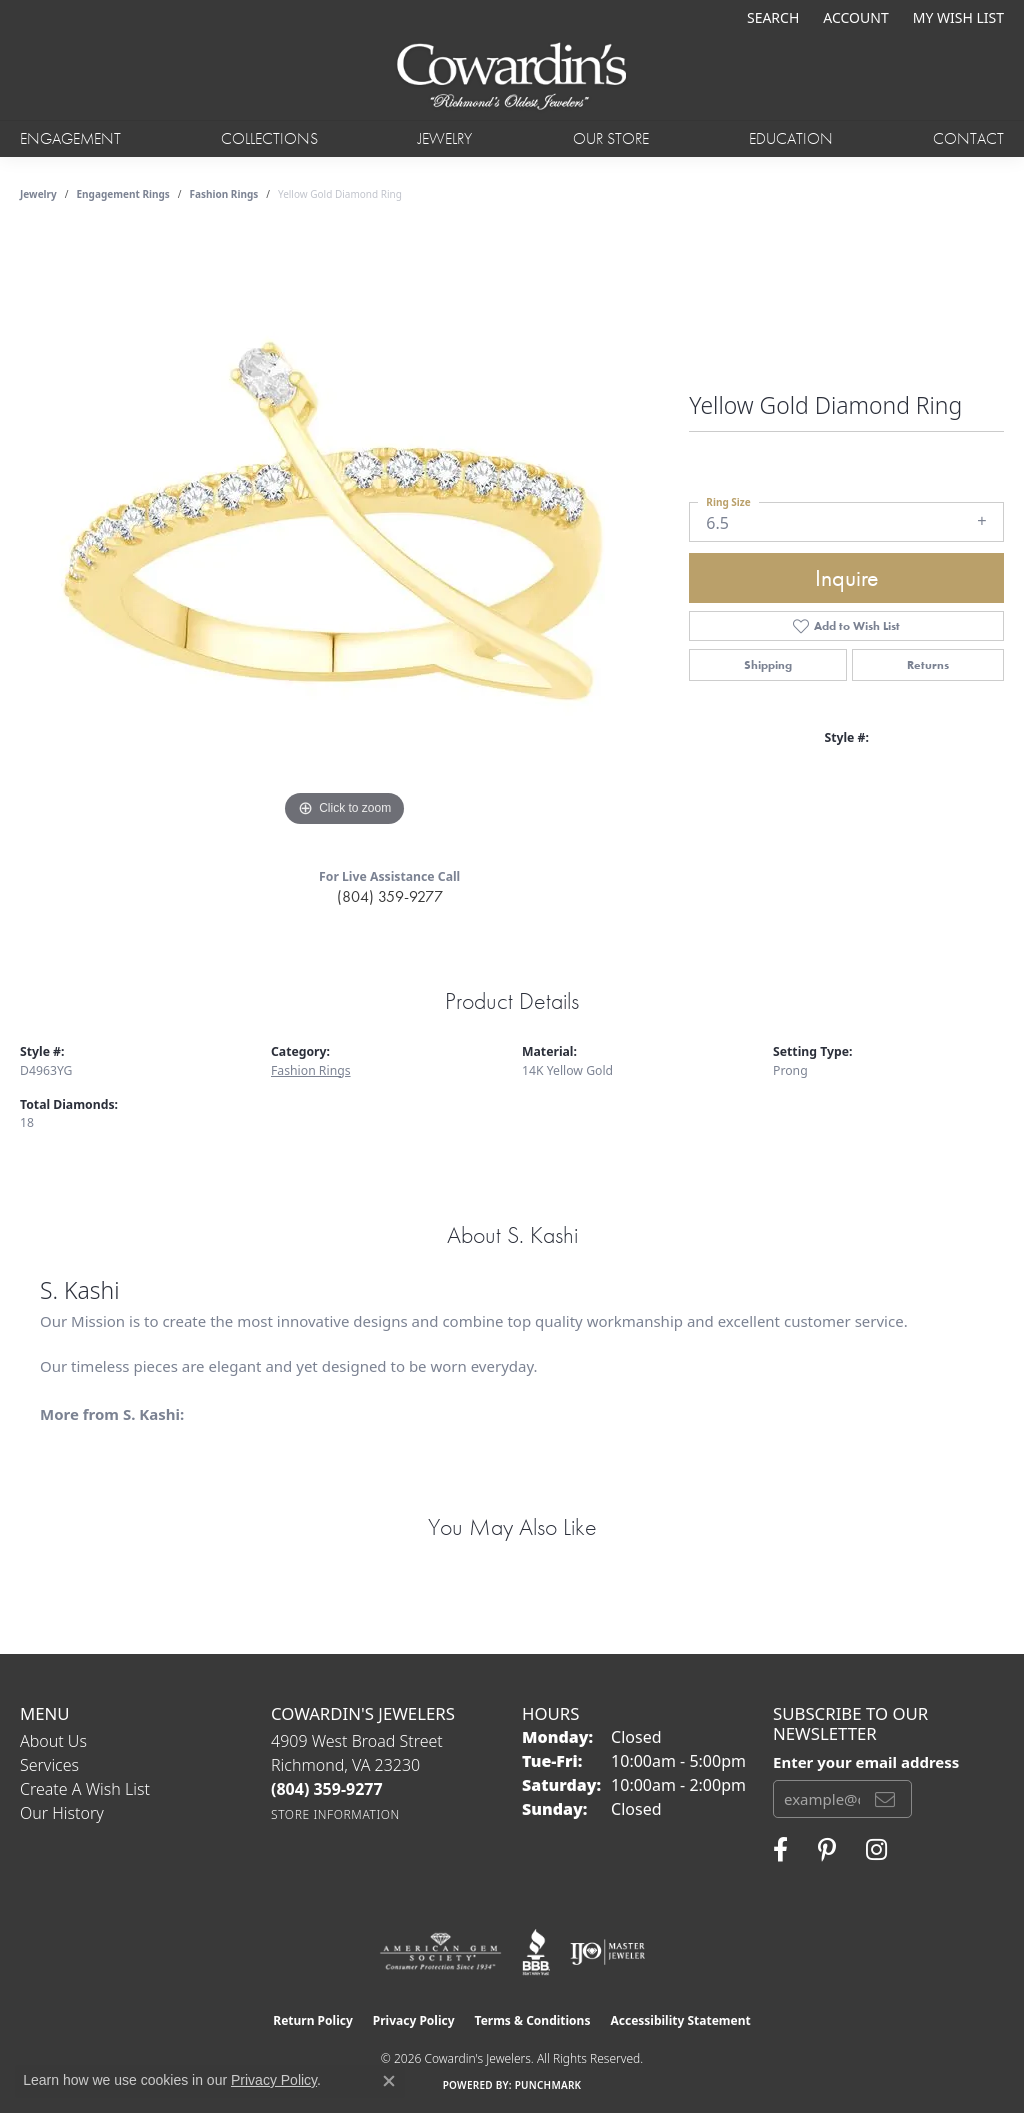 The width and height of the screenshot is (1024, 2113). Describe the element at coordinates (440, 1952) in the screenshot. I see `[Visit the ags website]` at that location.